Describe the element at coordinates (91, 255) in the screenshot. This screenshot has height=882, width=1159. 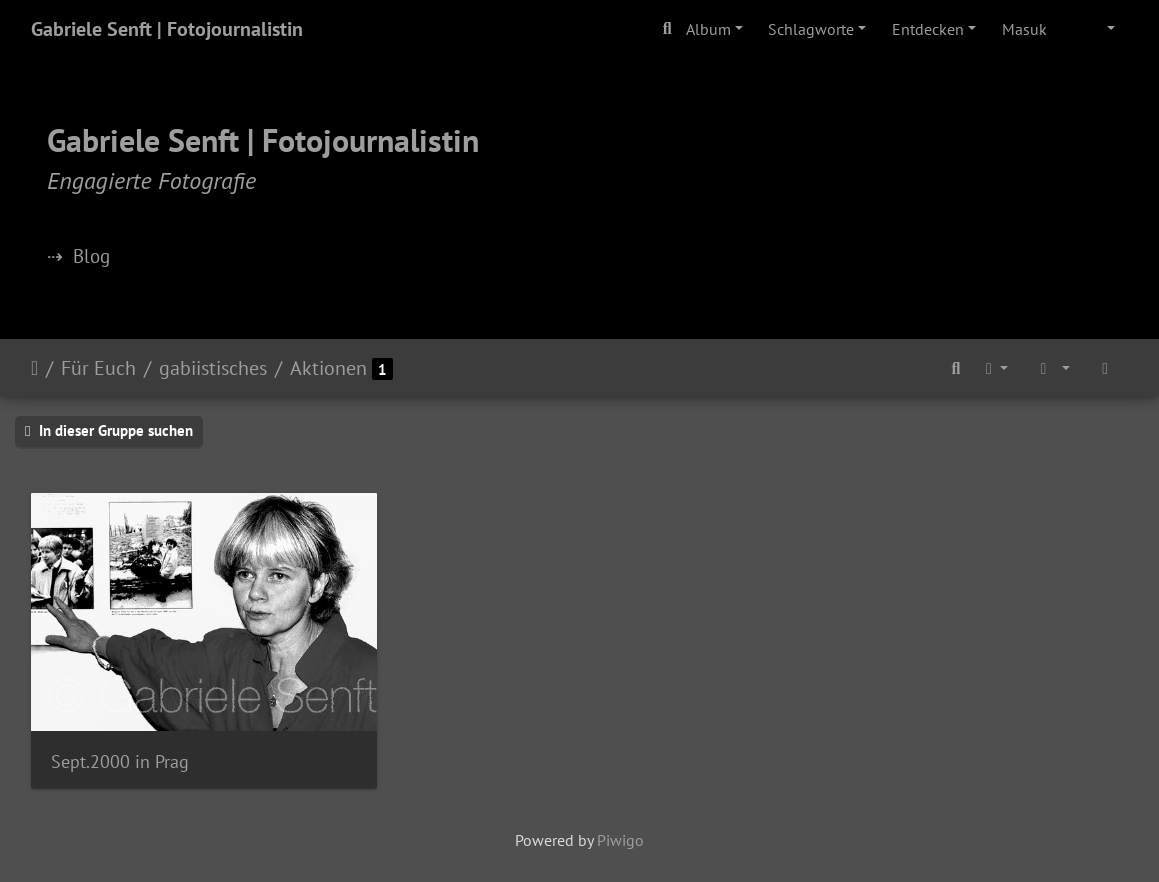
I see `Blog` at that location.